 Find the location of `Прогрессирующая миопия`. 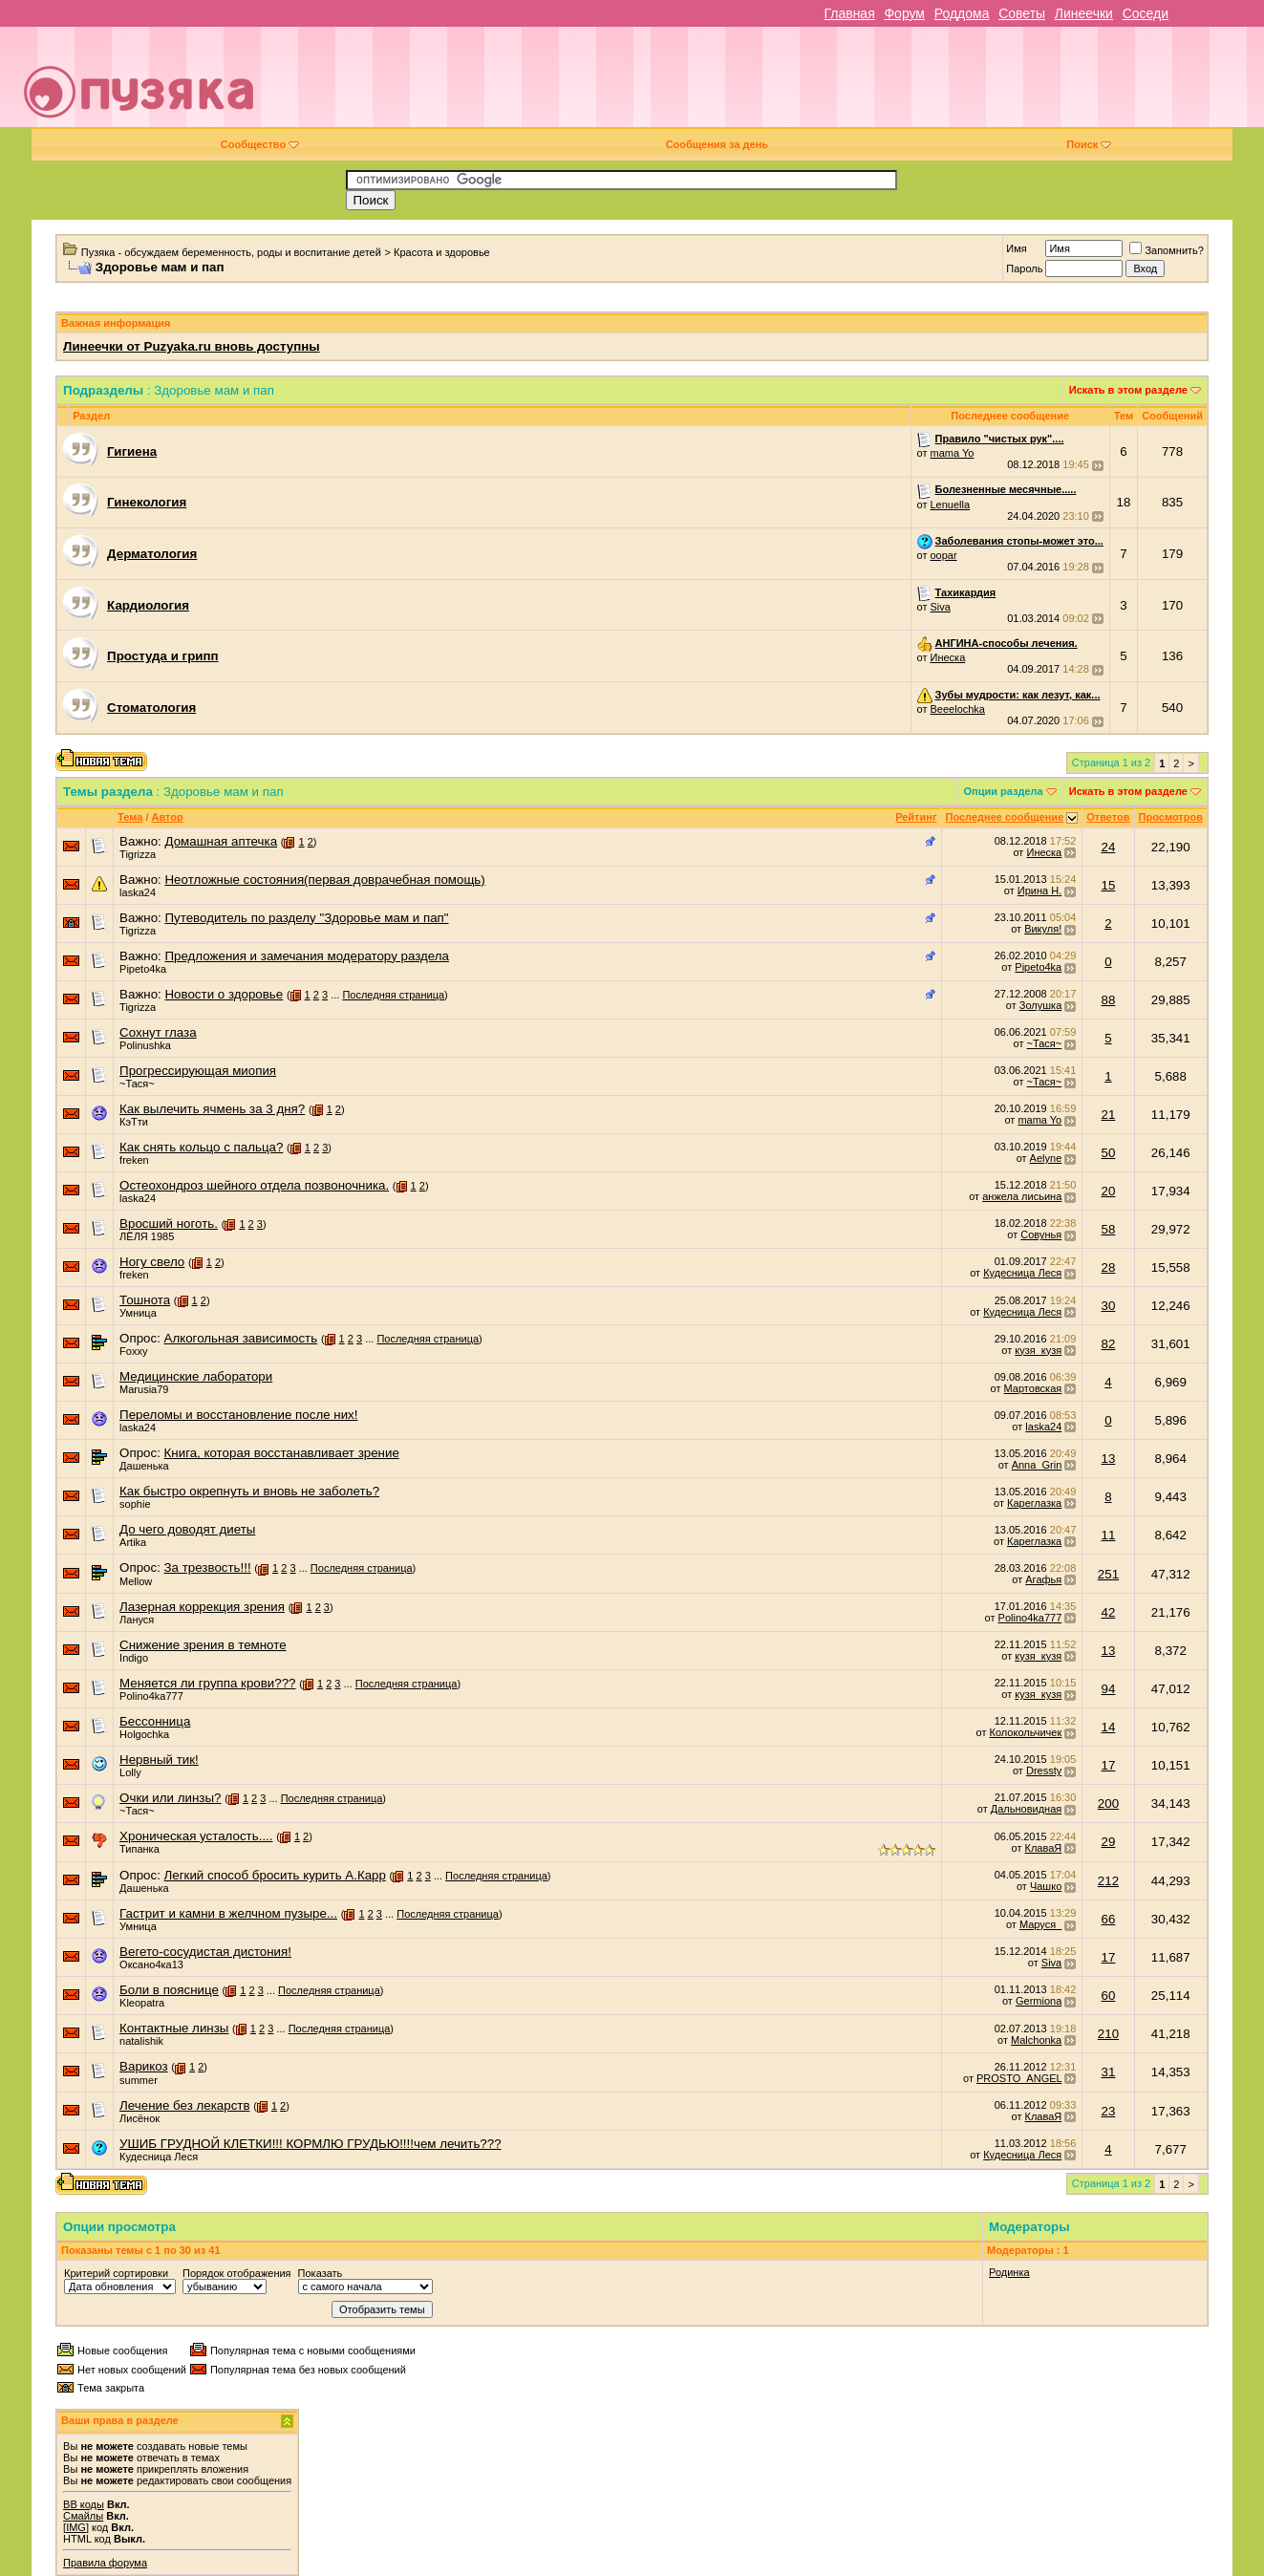

Прогрессирующая миопия is located at coordinates (197, 1070).